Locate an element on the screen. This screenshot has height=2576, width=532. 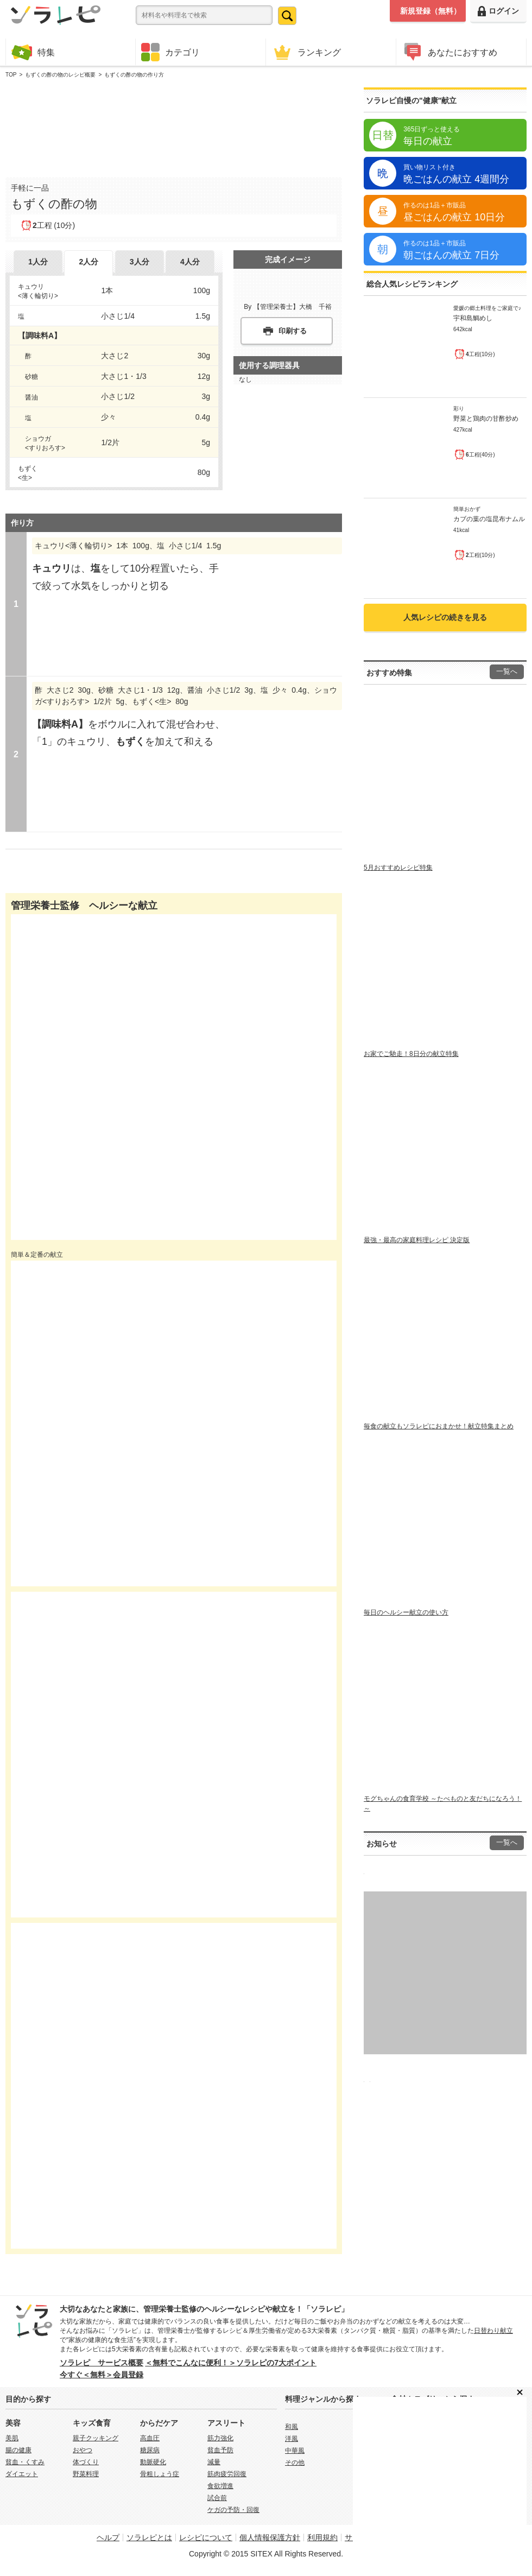
[Advertisement] is located at coordinates (173, 125).